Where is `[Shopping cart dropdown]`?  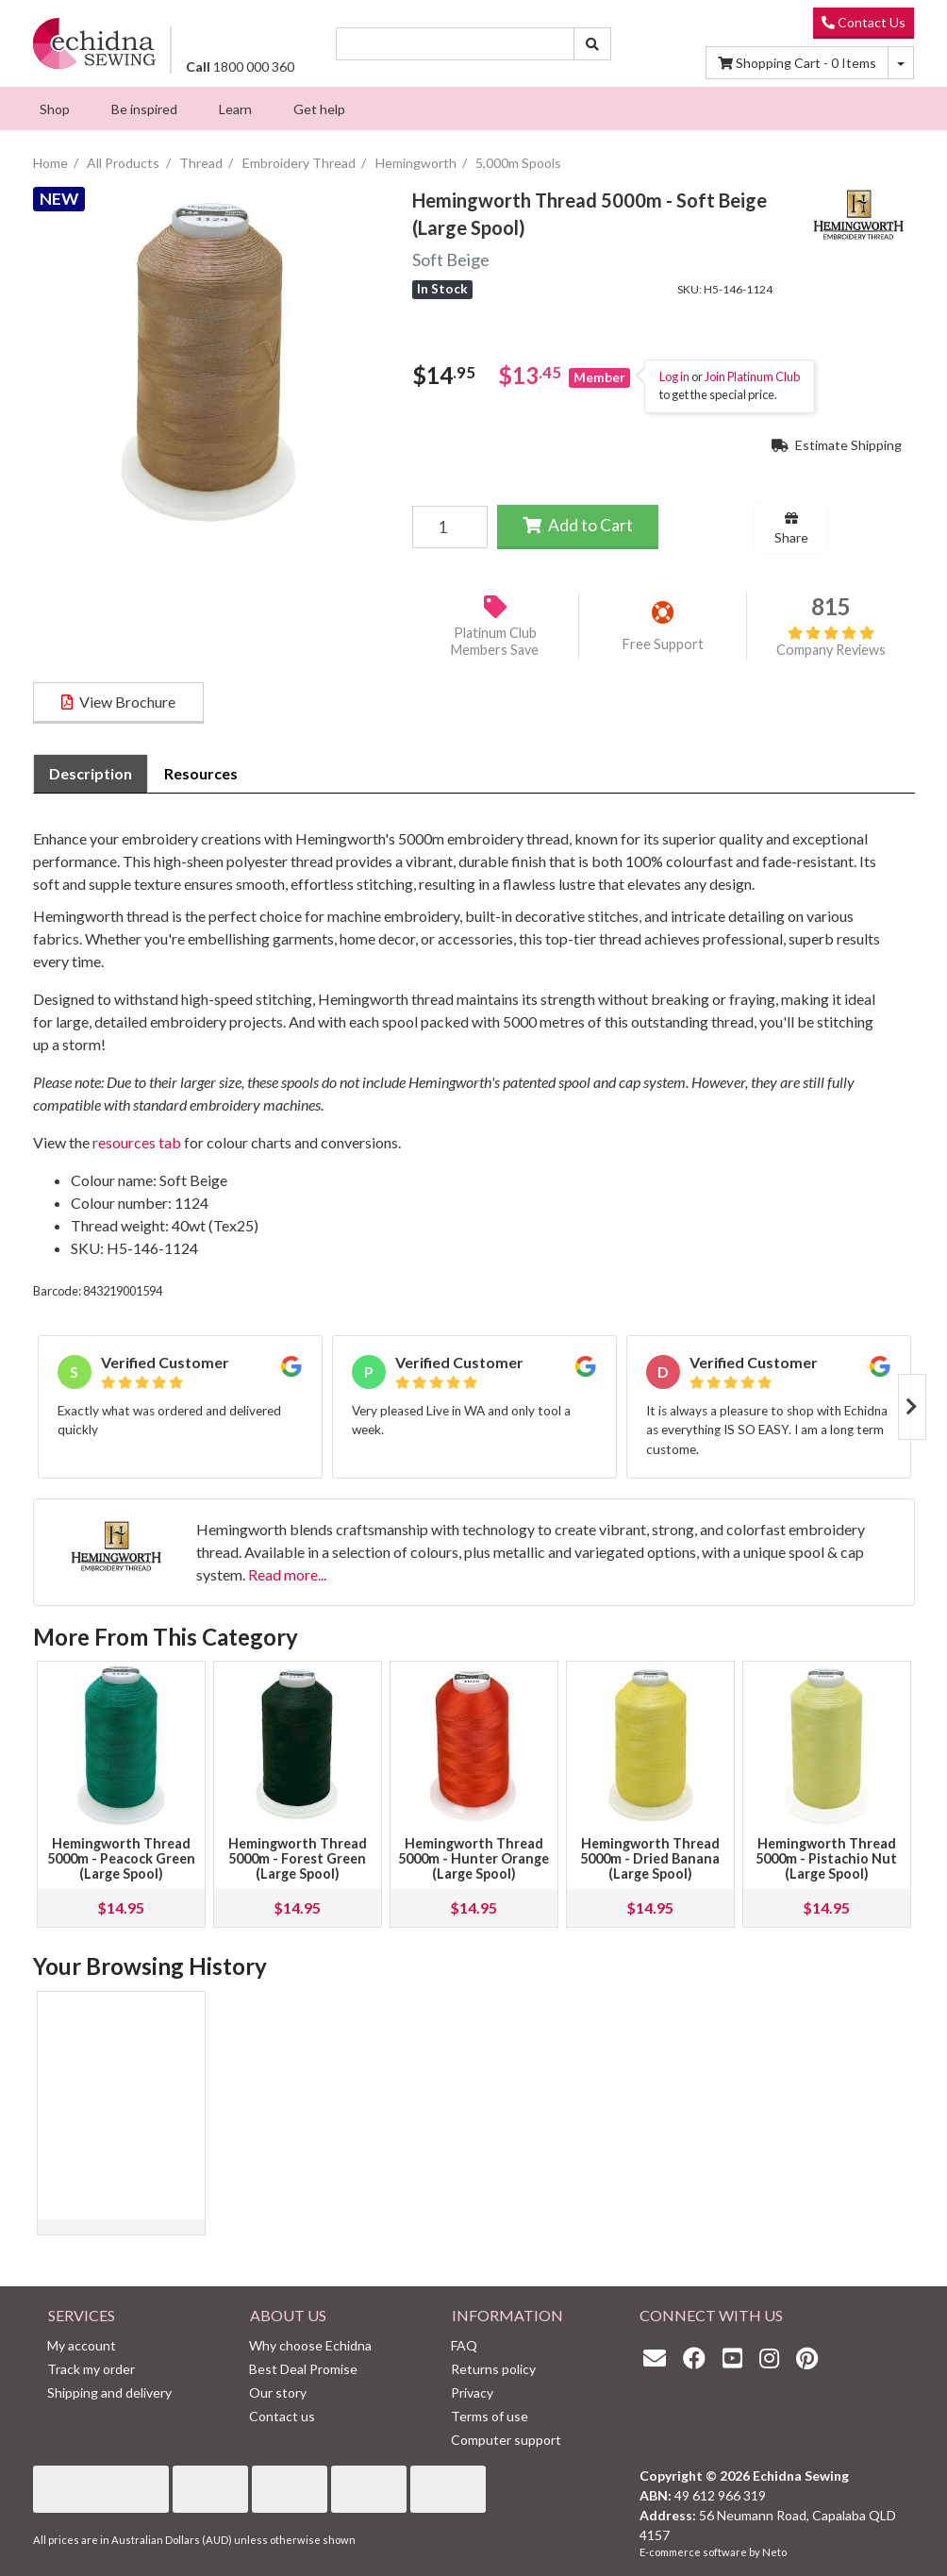
[Shopping cart dropdown] is located at coordinates (901, 62).